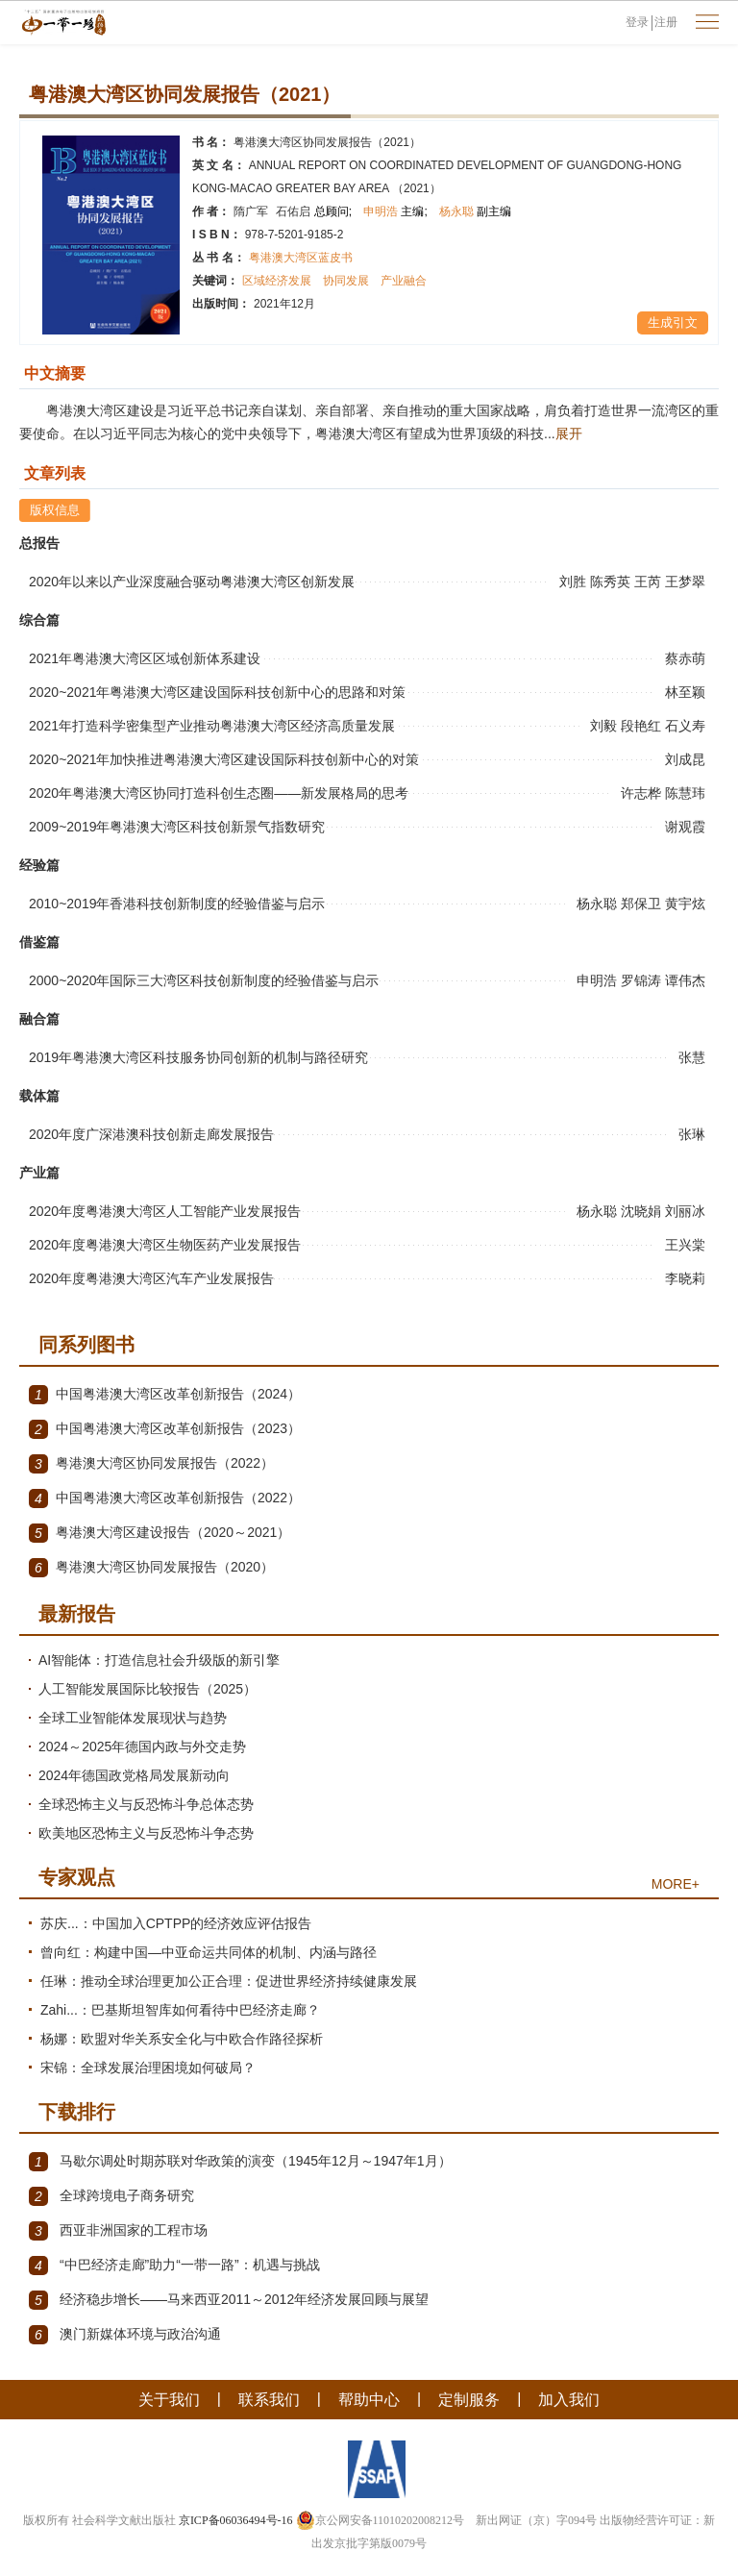 This screenshot has height=2576, width=738. What do you see at coordinates (693, 1134) in the screenshot?
I see `张琳` at bounding box center [693, 1134].